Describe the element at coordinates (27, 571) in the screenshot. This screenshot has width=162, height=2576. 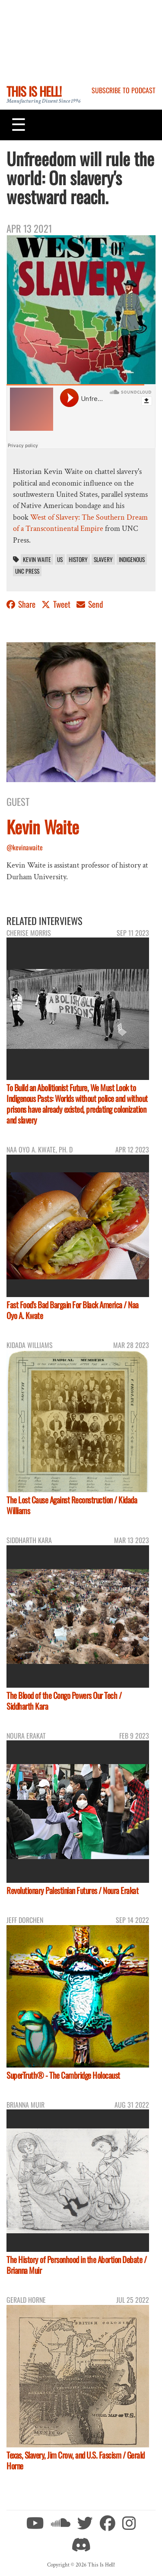
I see `UNC Press` at that location.